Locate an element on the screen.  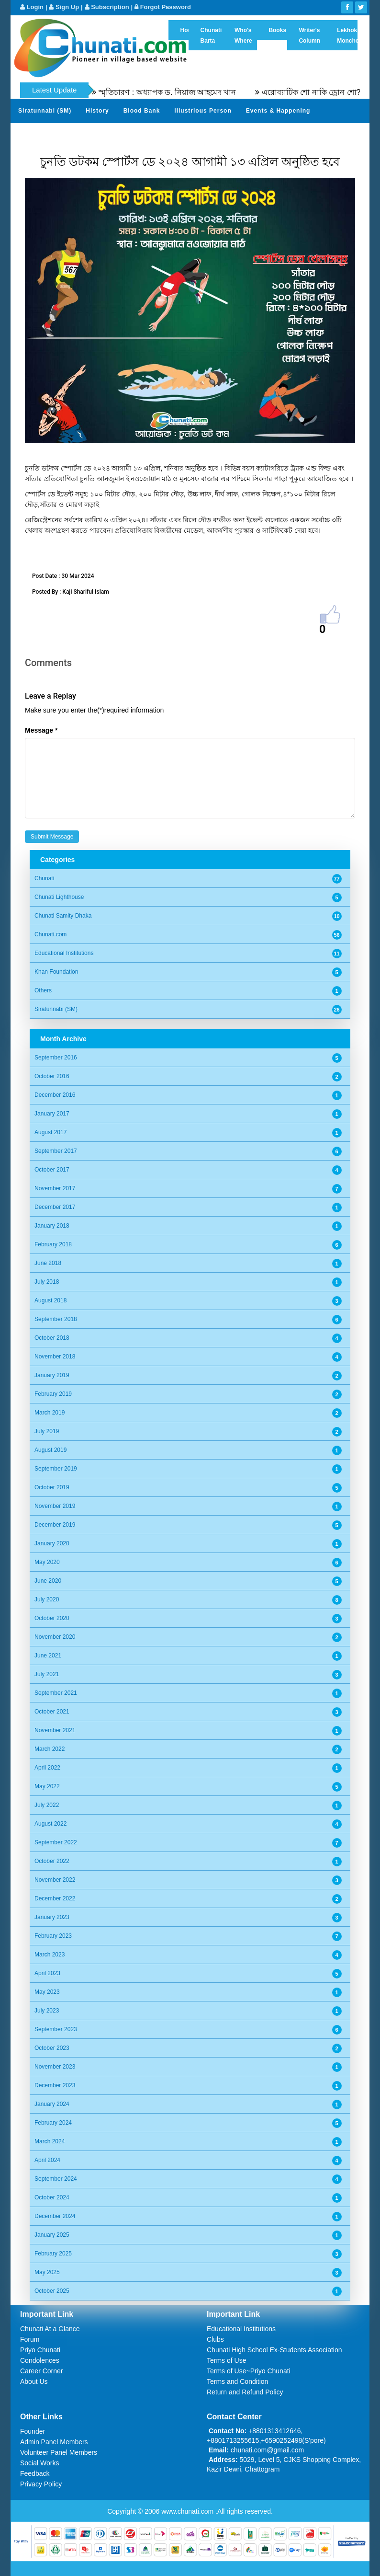
April 2024 is located at coordinates (47, 2160).